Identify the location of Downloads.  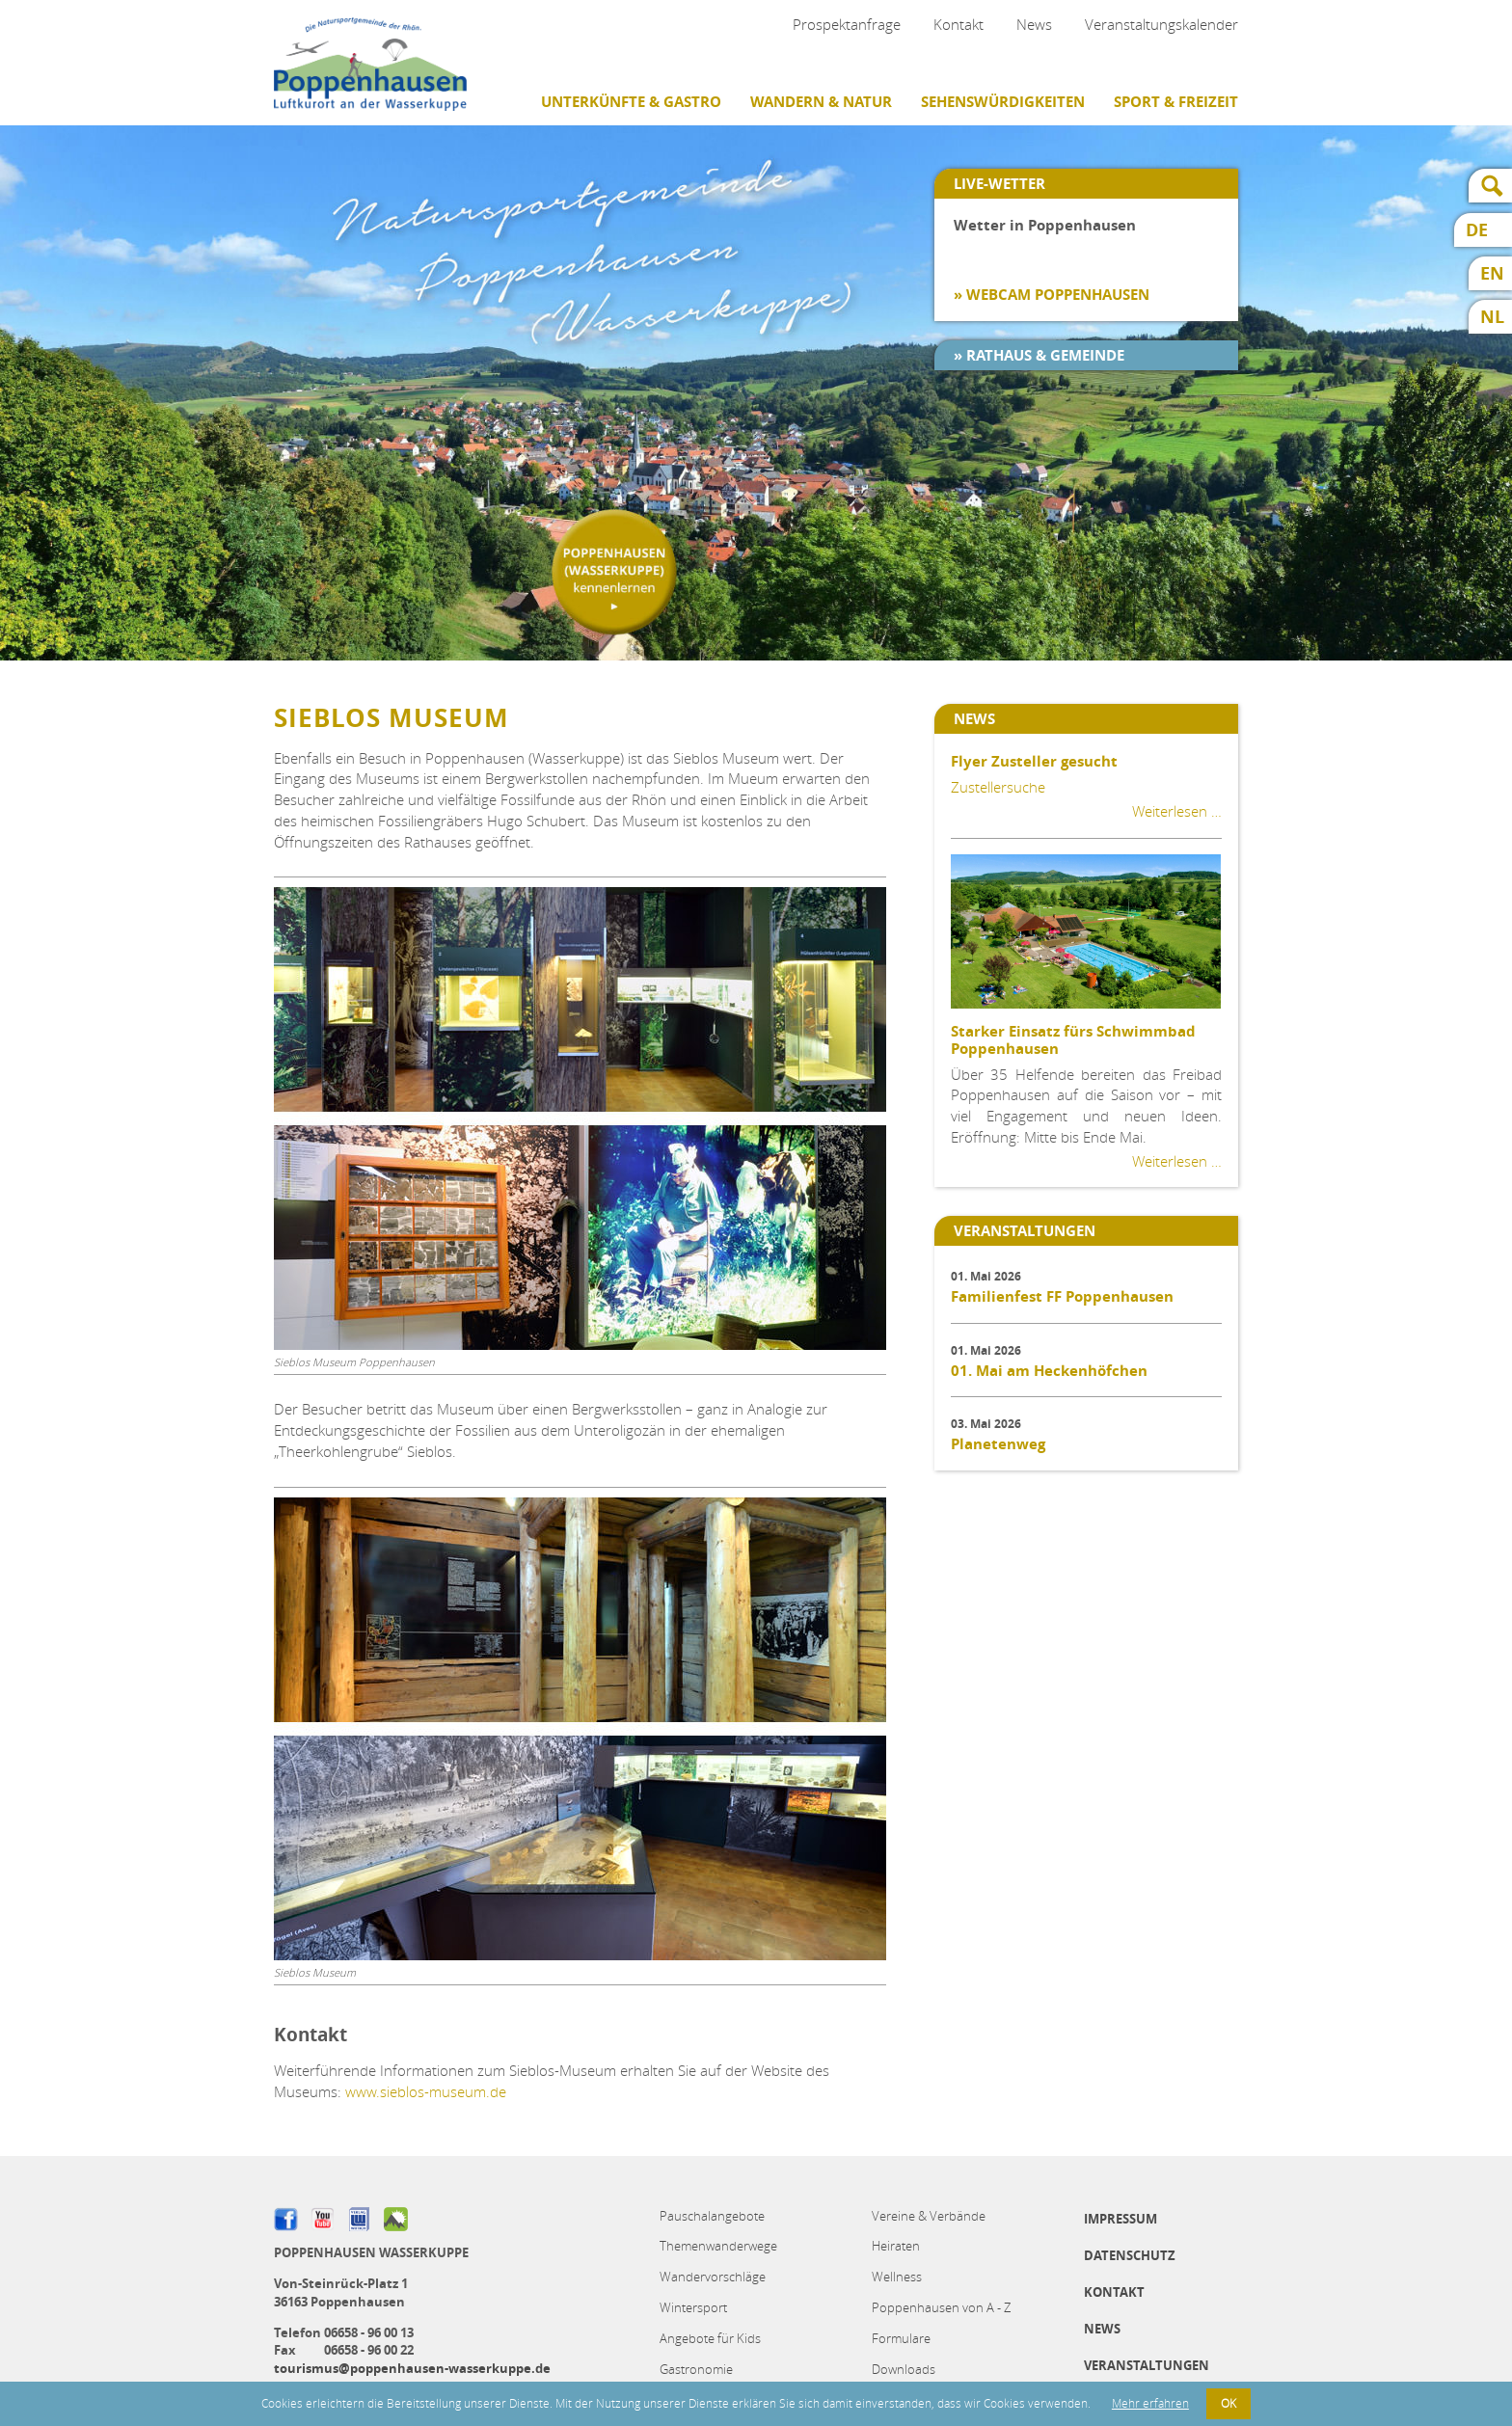
(903, 2369).